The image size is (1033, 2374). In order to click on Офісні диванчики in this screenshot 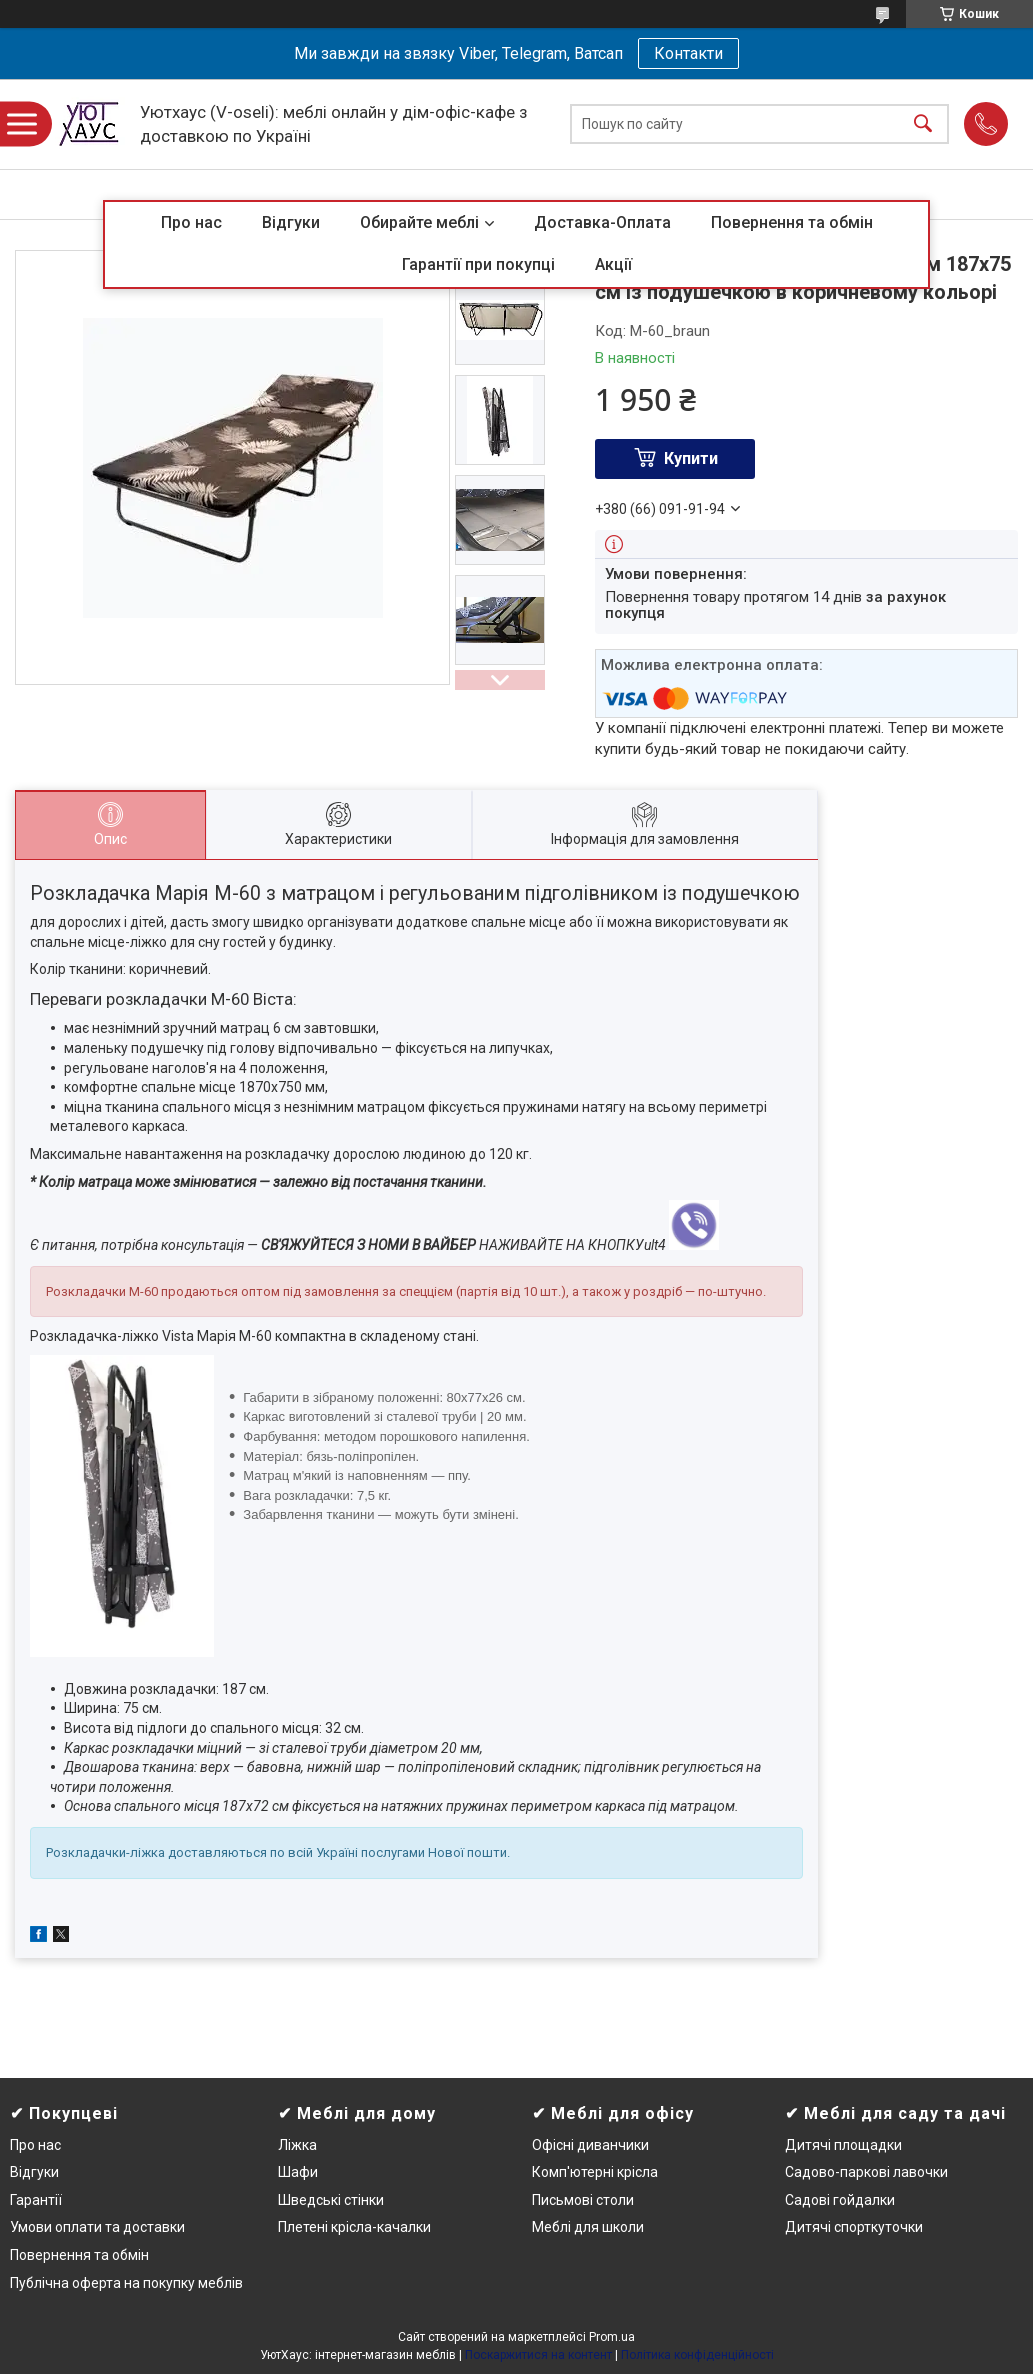, I will do `click(590, 2145)`.